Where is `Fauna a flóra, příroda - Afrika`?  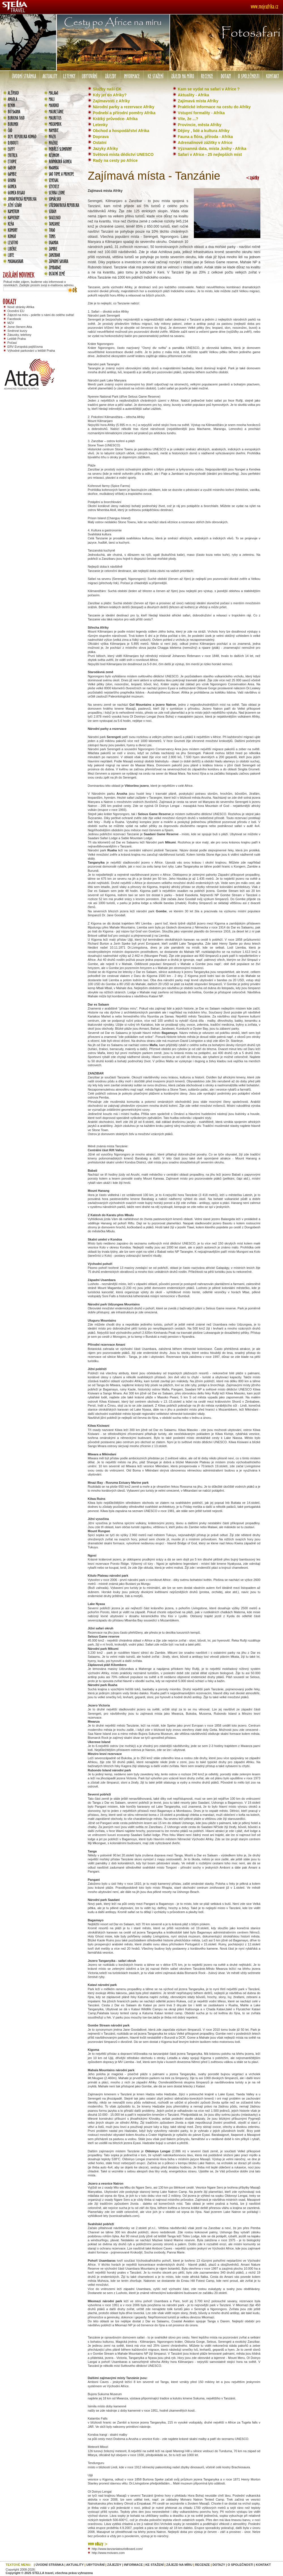
Fauna a flóra, příroda - Afrika is located at coordinates (205, 136).